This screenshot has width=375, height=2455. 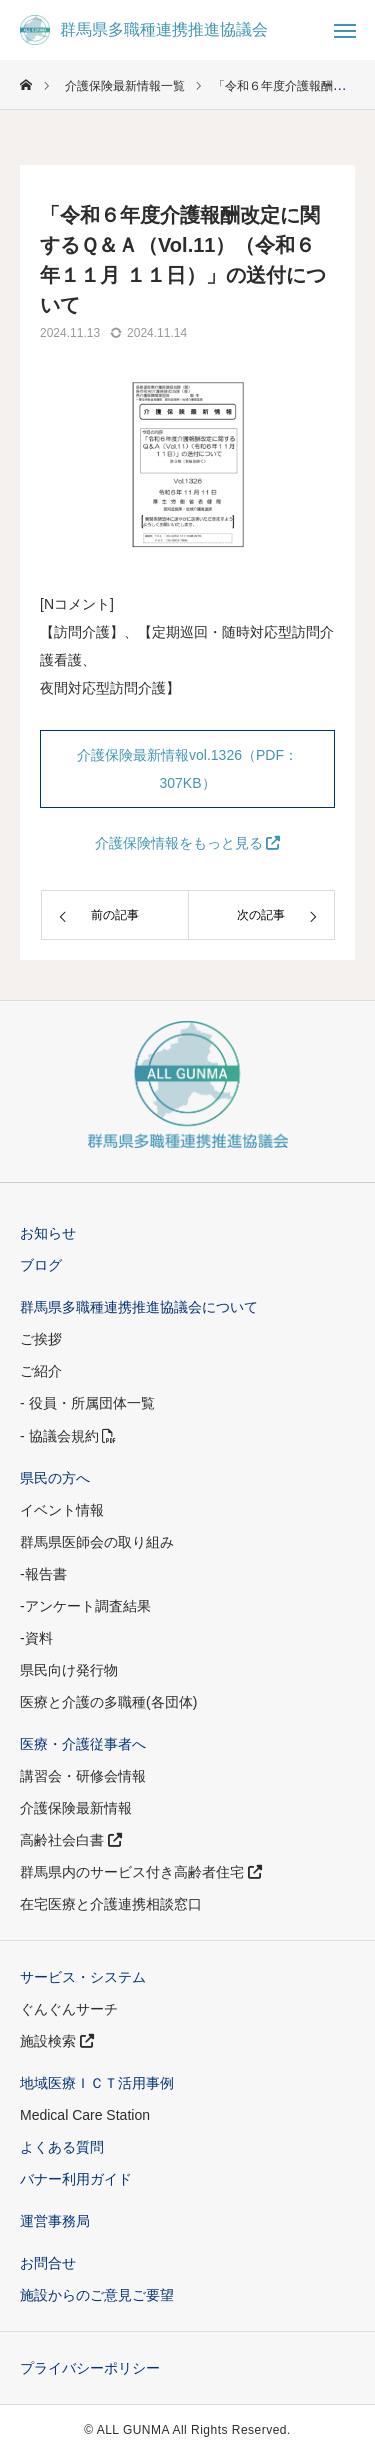 I want to click on 運営事務局, so click(x=55, y=2221).